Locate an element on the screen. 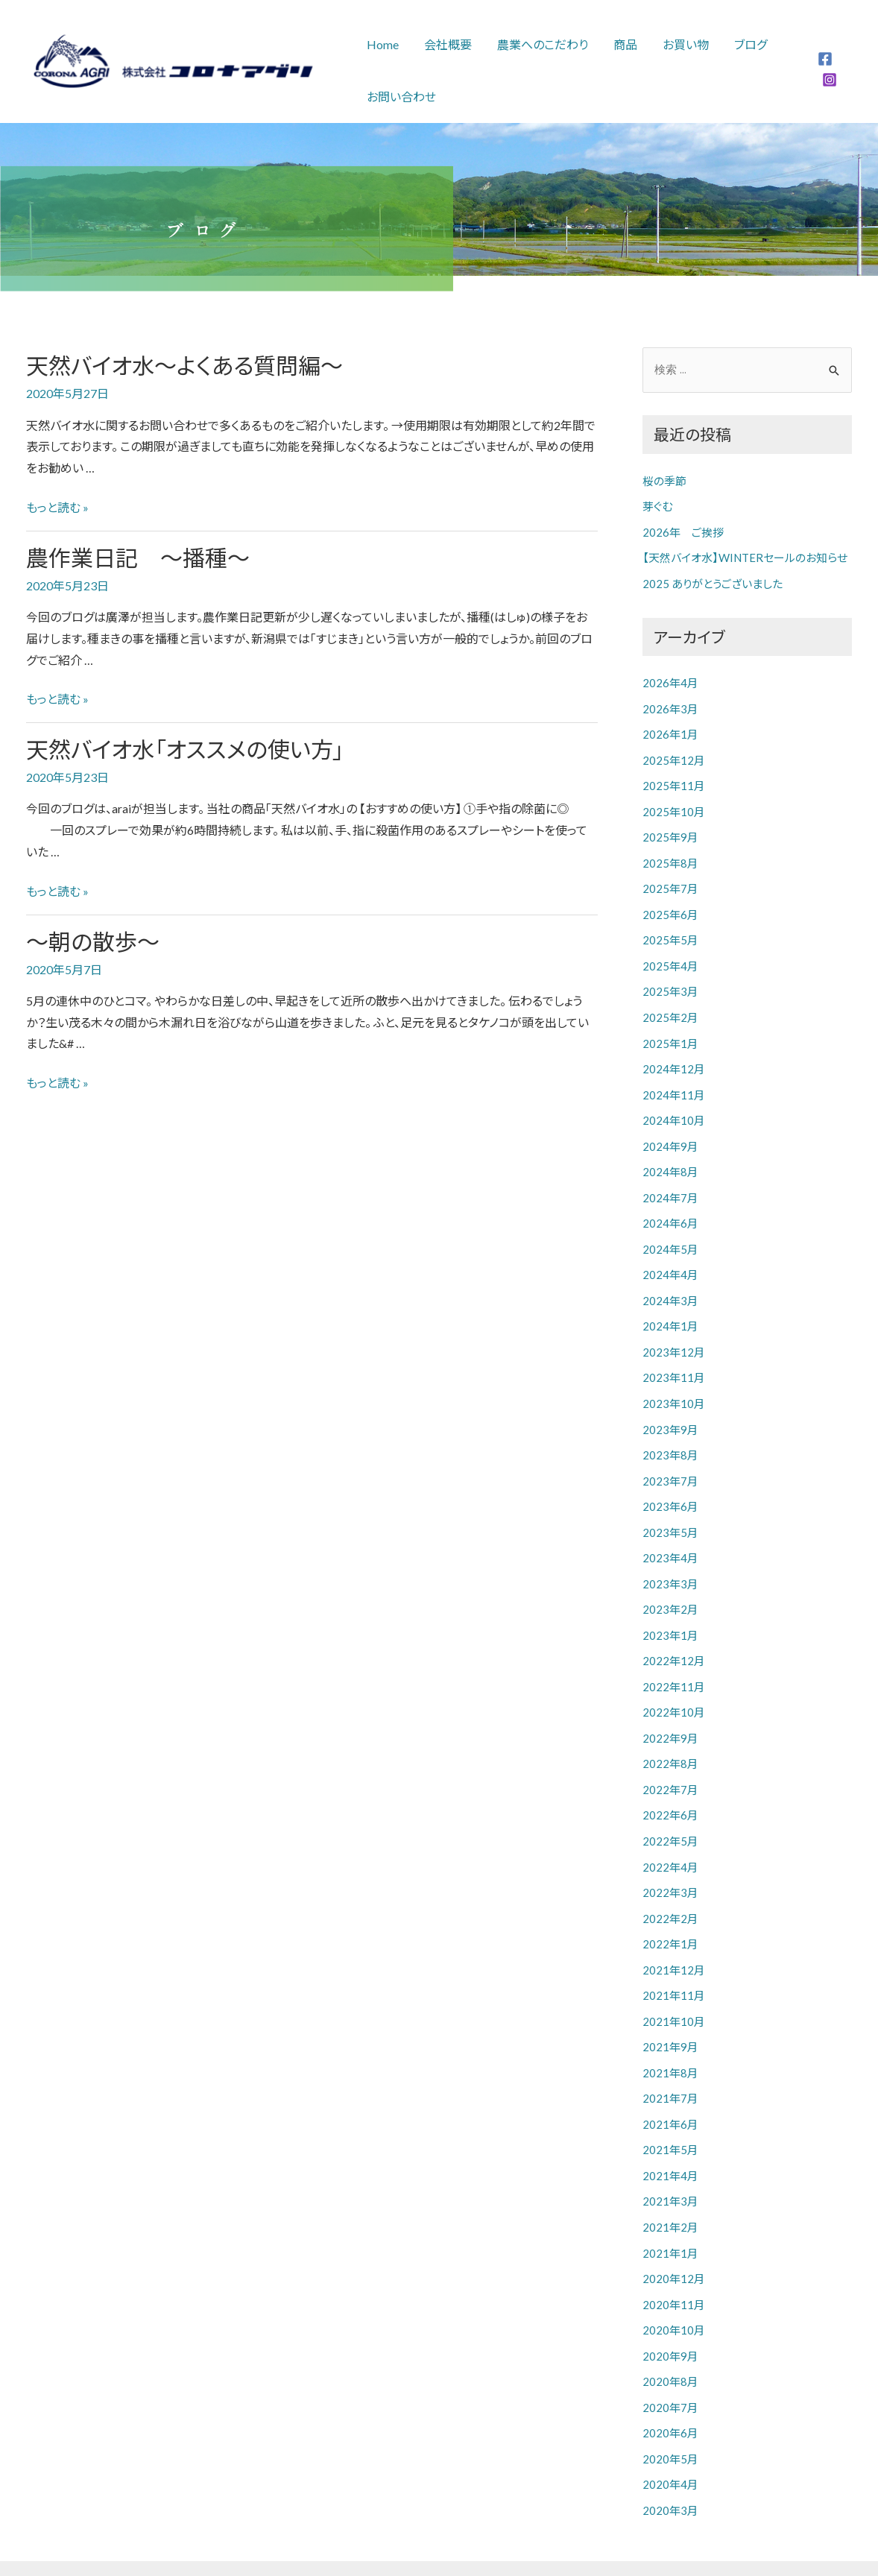 This screenshot has height=2576, width=878. 2022年2月 is located at coordinates (670, 1887).